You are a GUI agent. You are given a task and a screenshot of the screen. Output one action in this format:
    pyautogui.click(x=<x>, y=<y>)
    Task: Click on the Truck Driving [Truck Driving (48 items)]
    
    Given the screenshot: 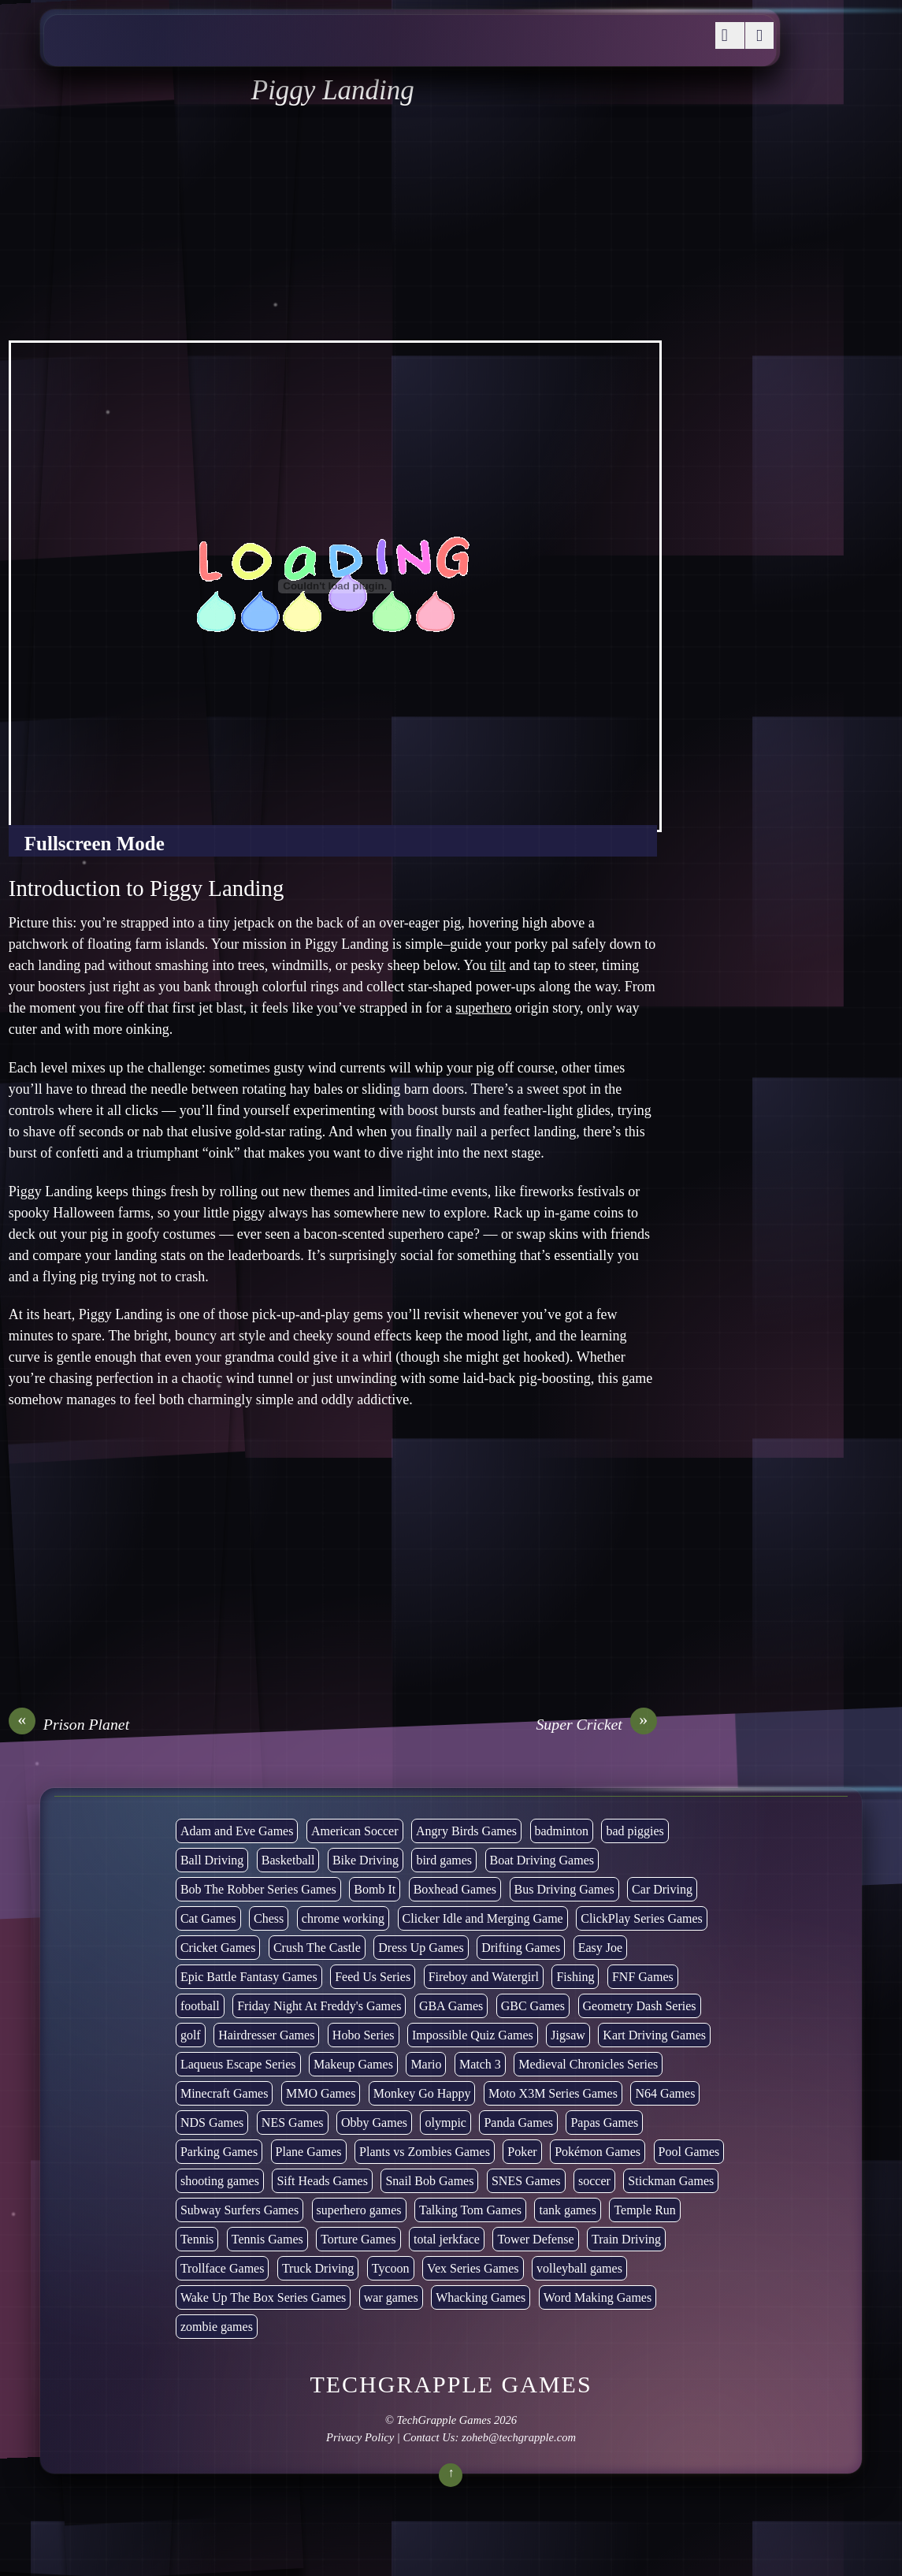 What is the action you would take?
    pyautogui.click(x=318, y=2268)
    